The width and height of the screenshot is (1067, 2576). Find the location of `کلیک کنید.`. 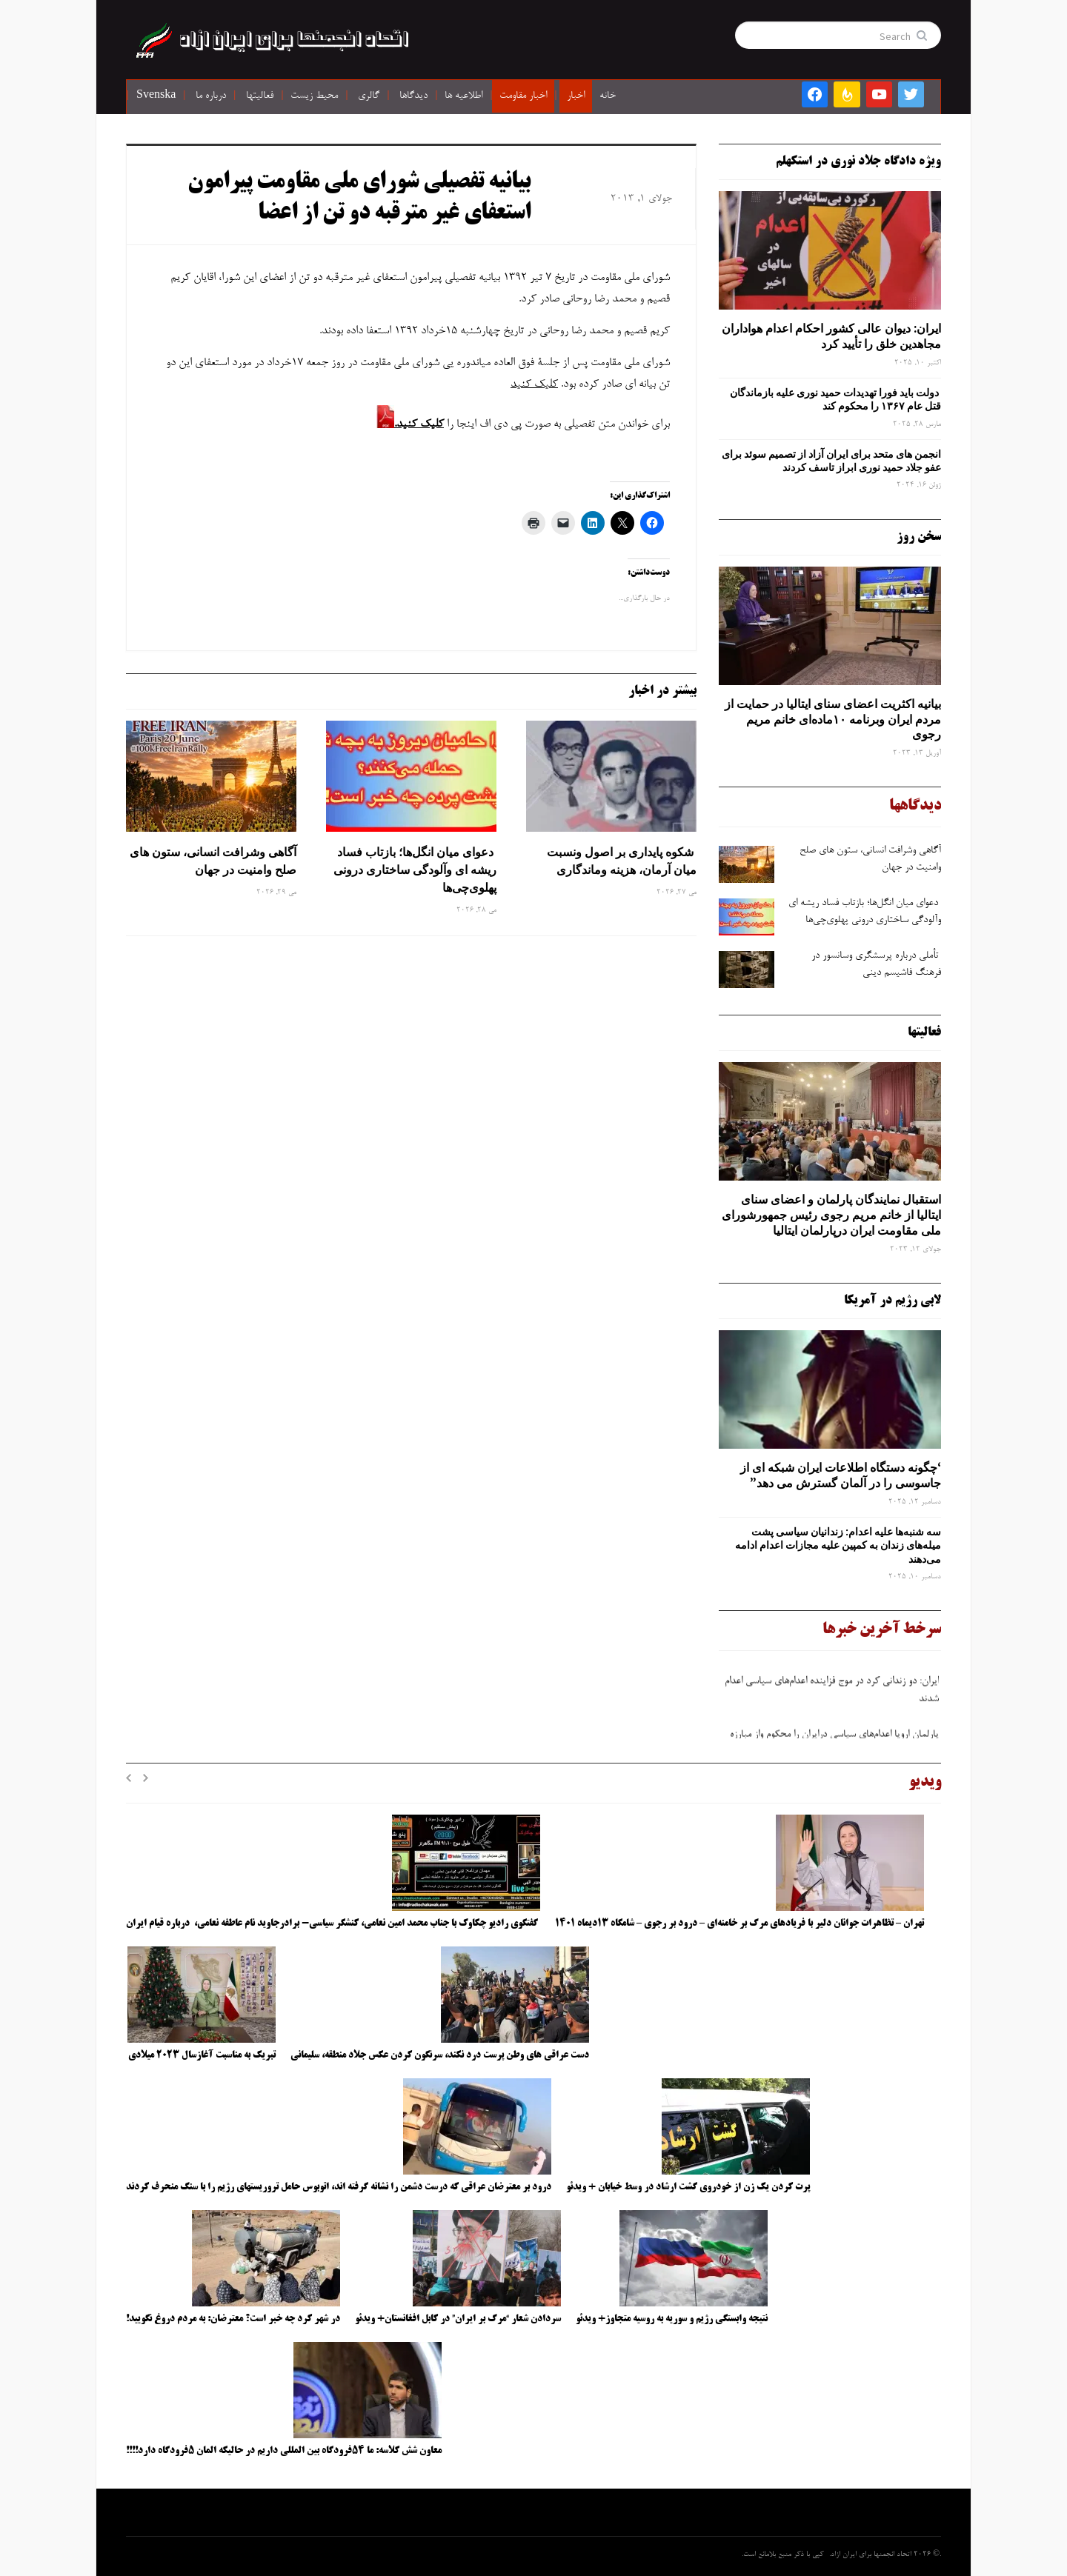

کلیک کنید. is located at coordinates (419, 424).